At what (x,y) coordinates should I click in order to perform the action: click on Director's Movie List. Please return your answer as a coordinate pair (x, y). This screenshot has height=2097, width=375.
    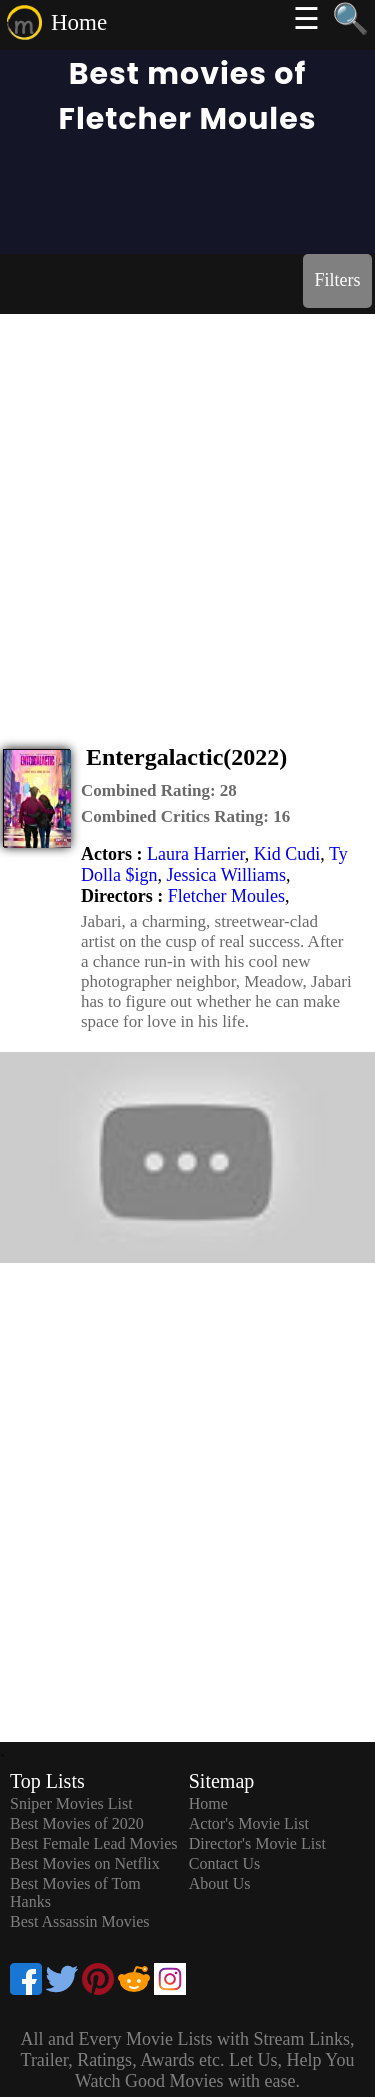
    Looking at the image, I should click on (257, 1843).